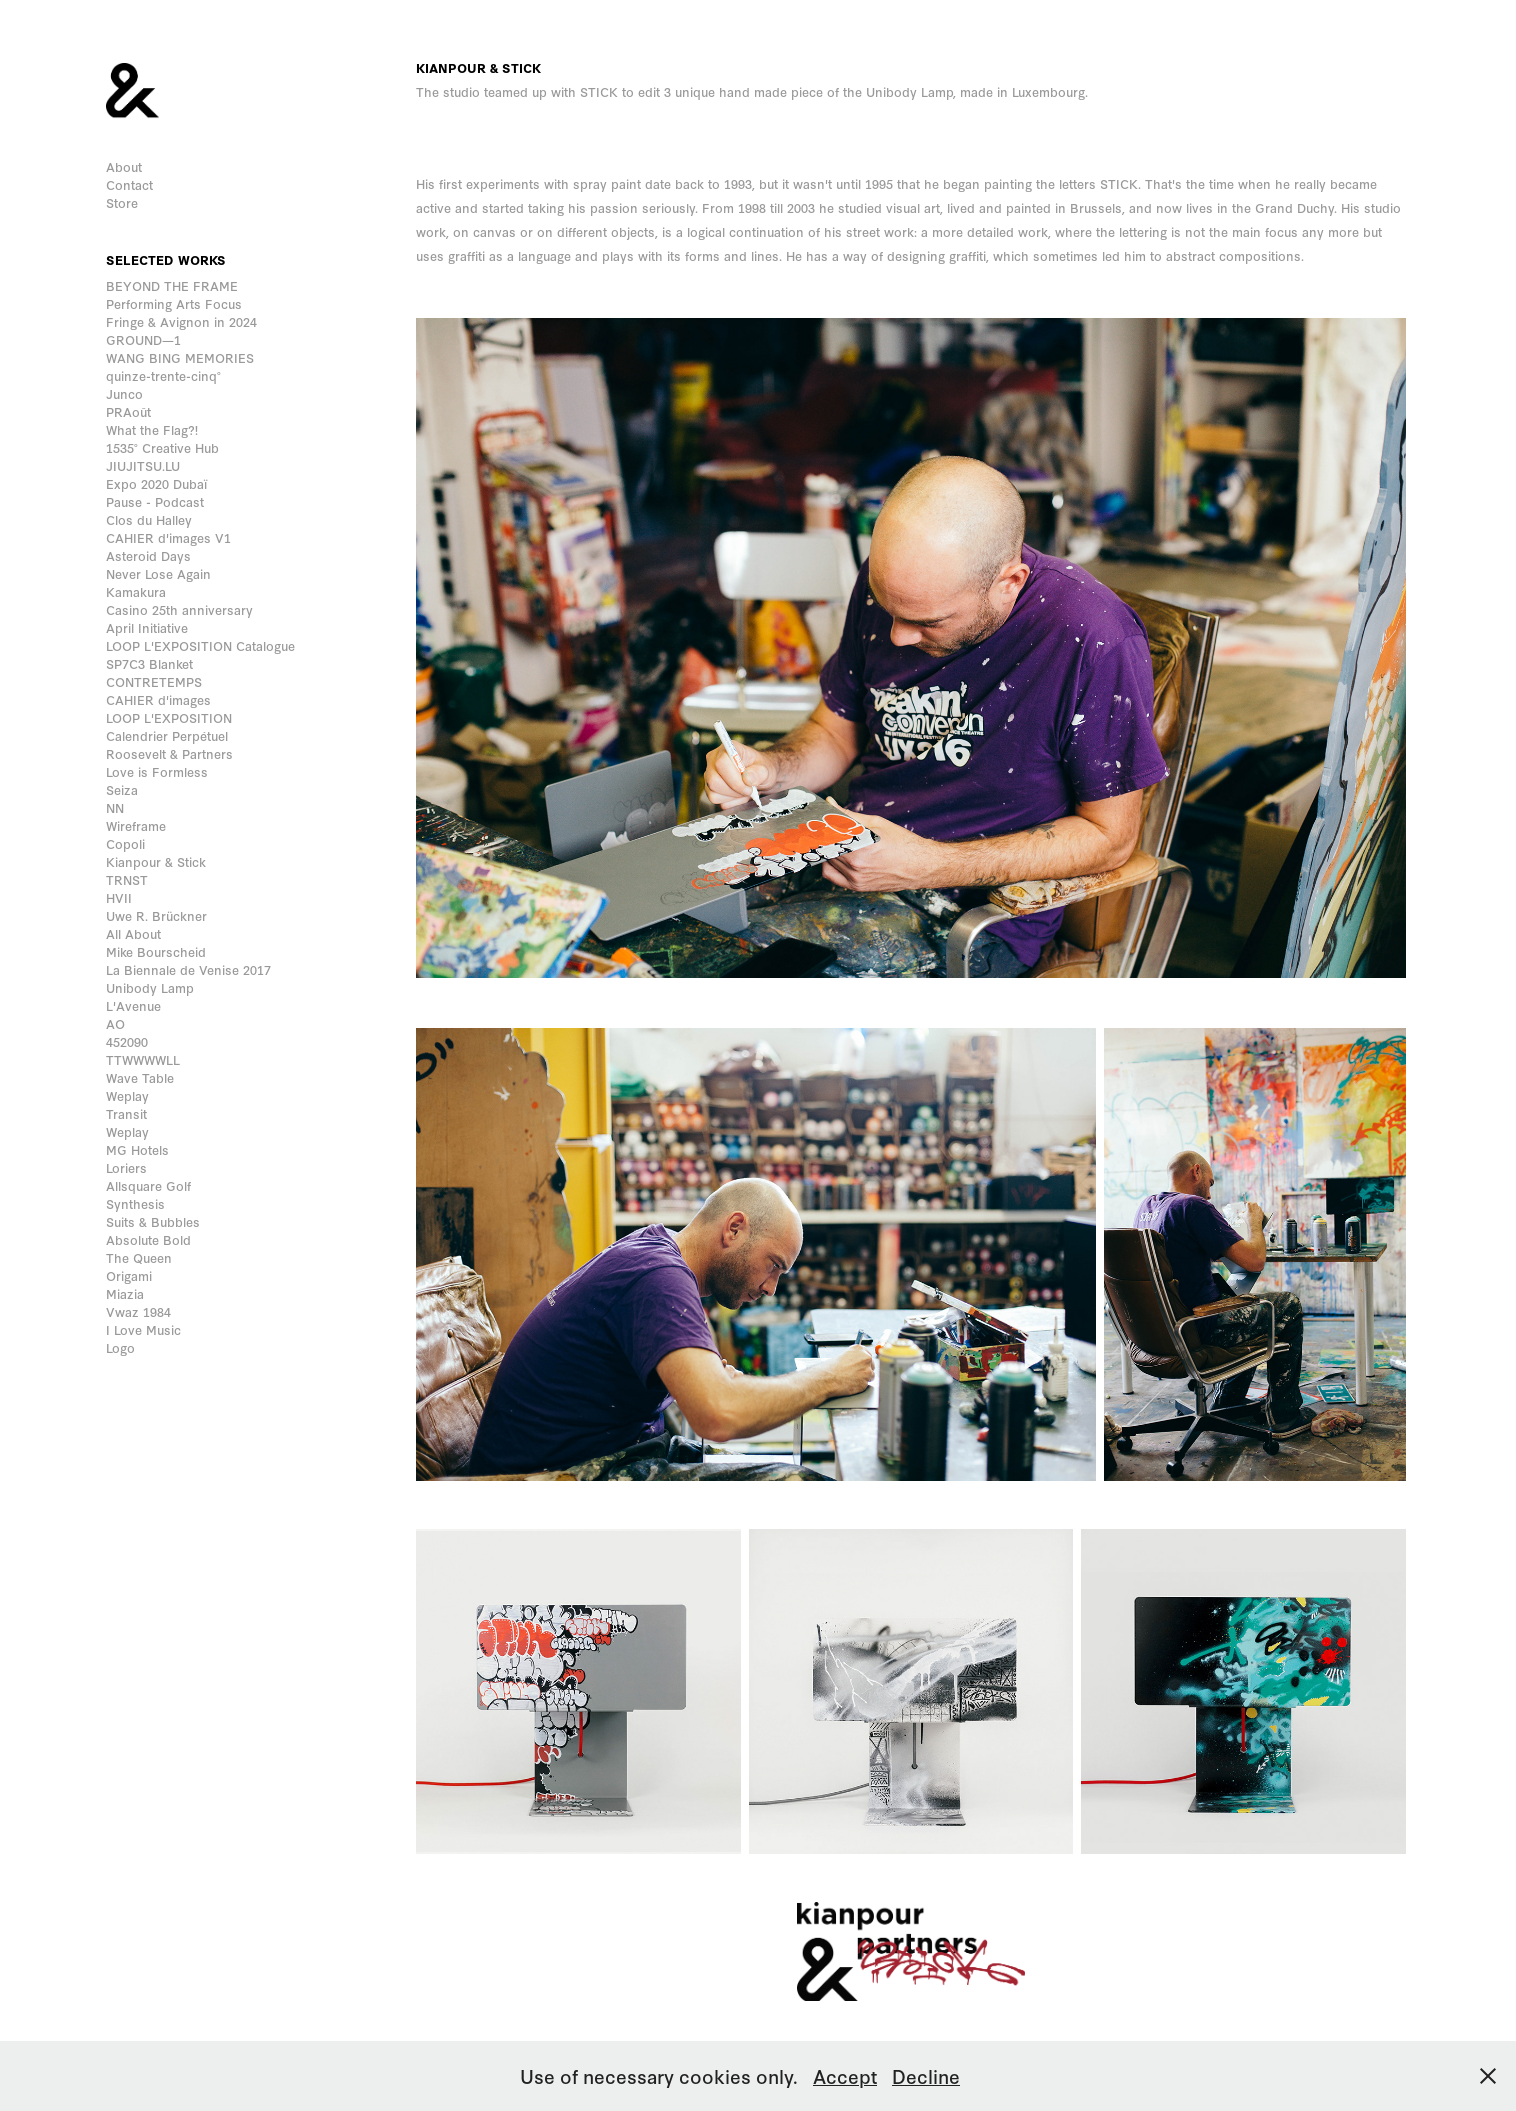  I want to click on Casino 25th anniversary, so click(179, 609).